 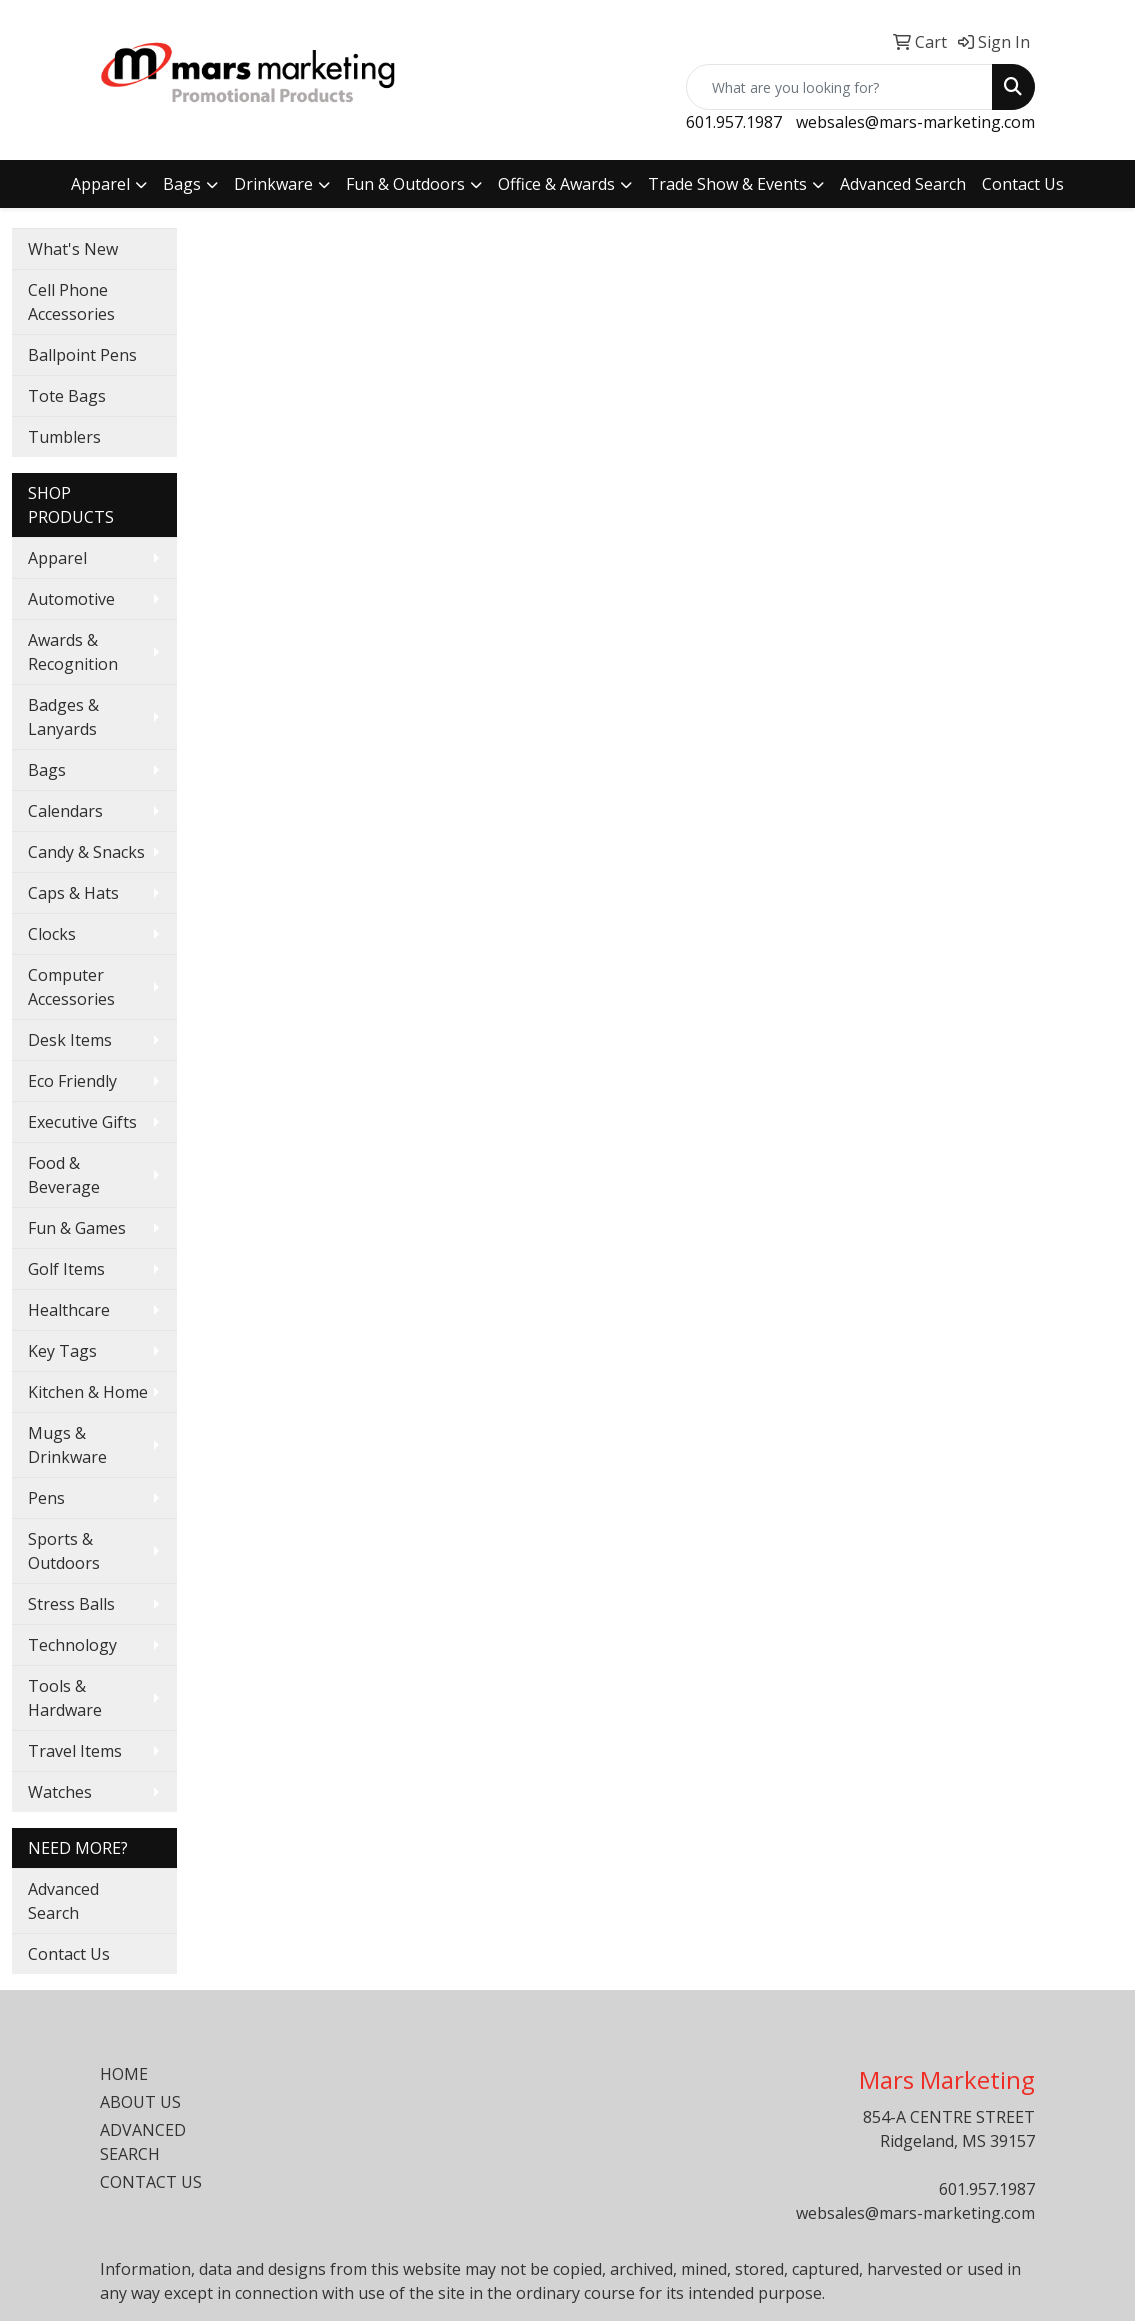 I want to click on Tools & Hardware, so click(x=65, y=1698).